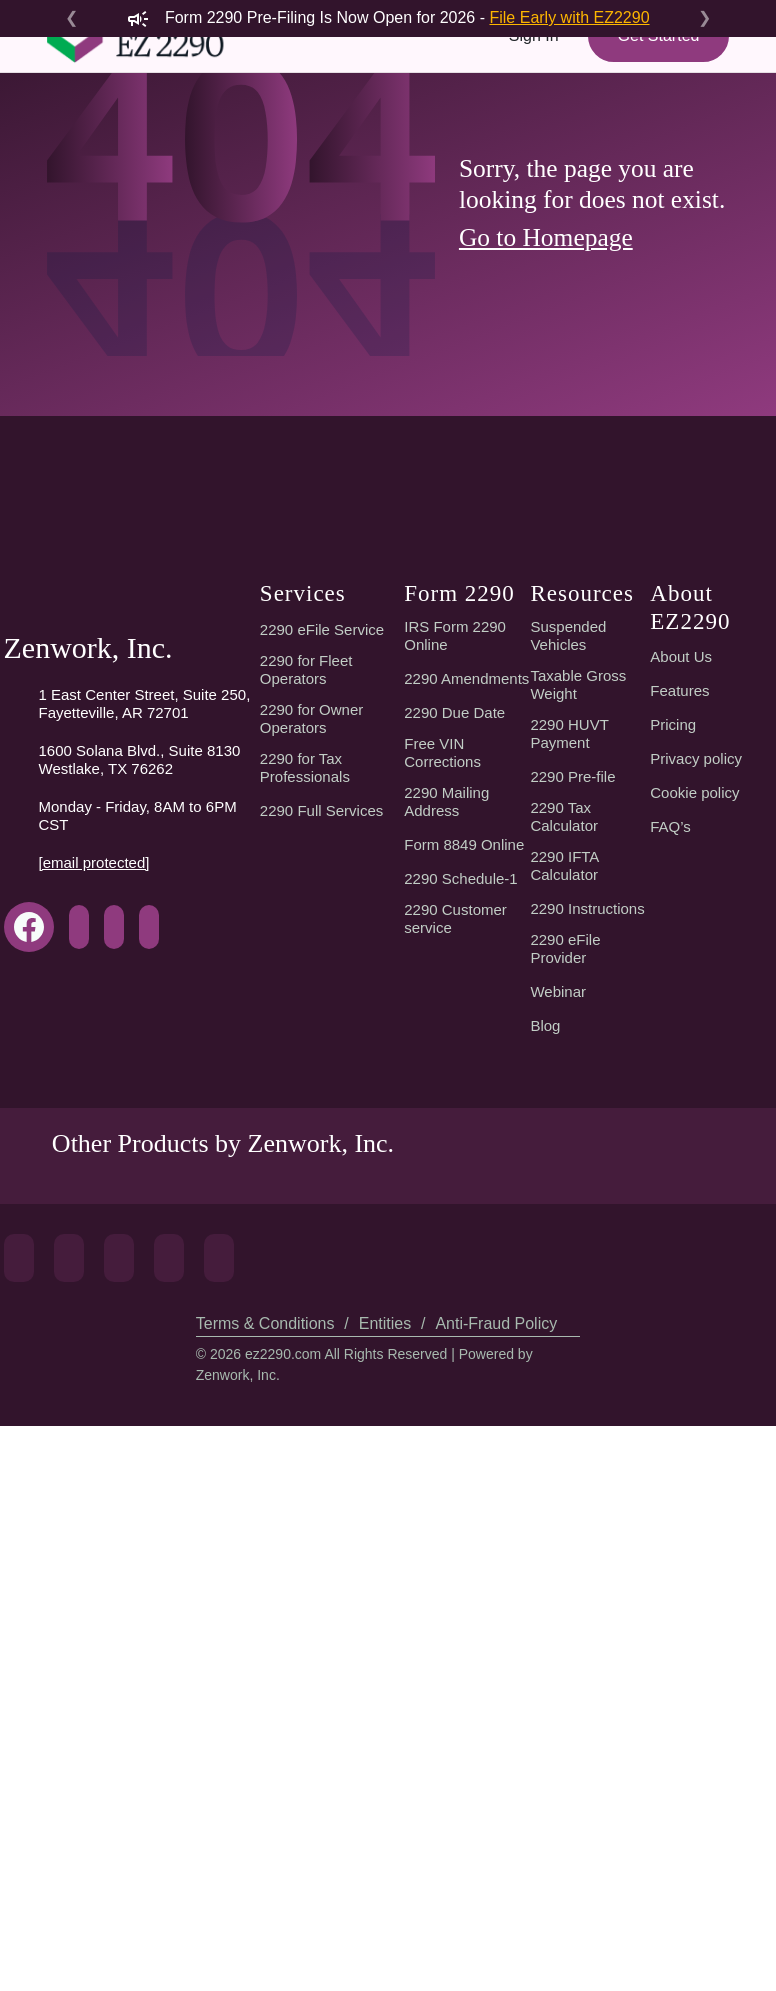  I want to click on 2290 Due Date, so click(455, 1194).